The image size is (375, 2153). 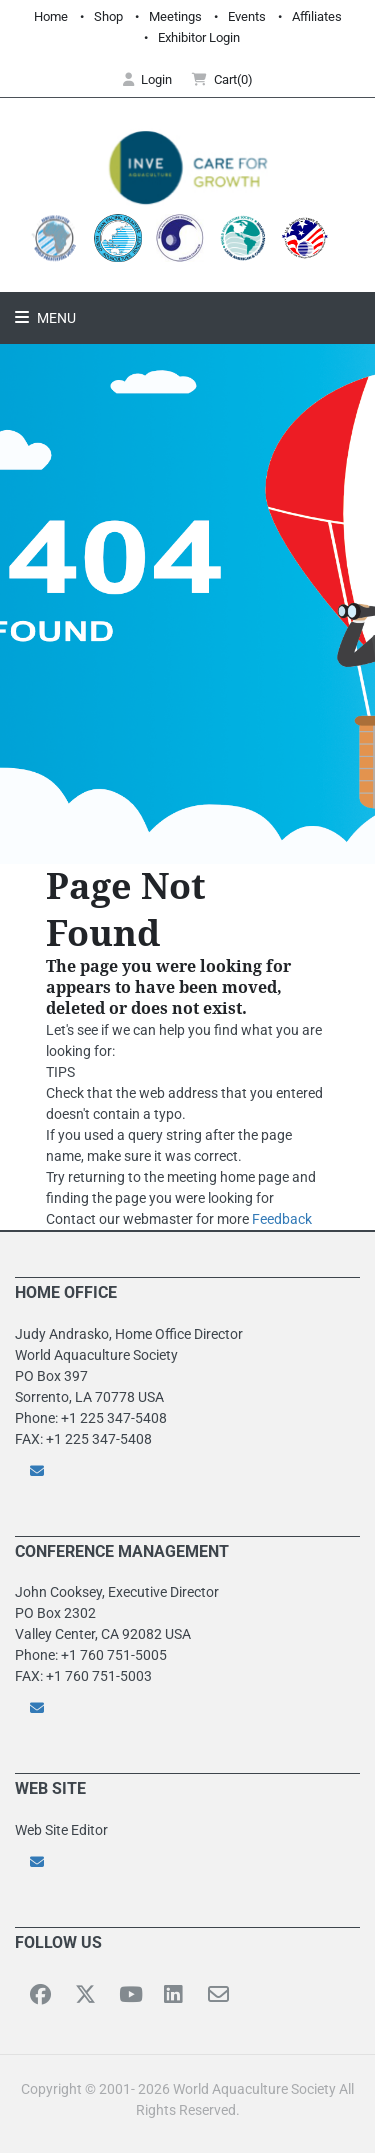 What do you see at coordinates (222, 79) in the screenshot?
I see `Cart(0) [button]` at bounding box center [222, 79].